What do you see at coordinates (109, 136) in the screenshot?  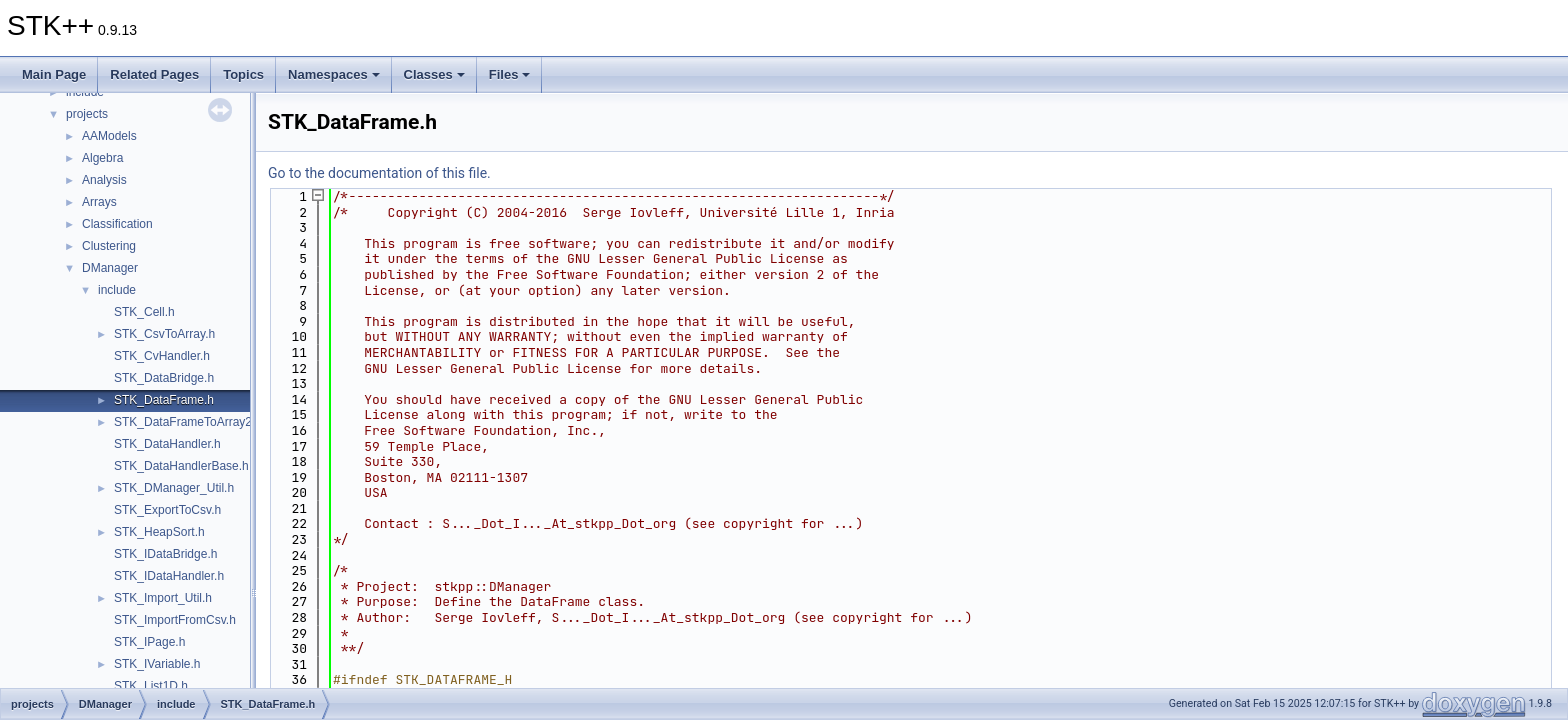 I see `AAModels` at bounding box center [109, 136].